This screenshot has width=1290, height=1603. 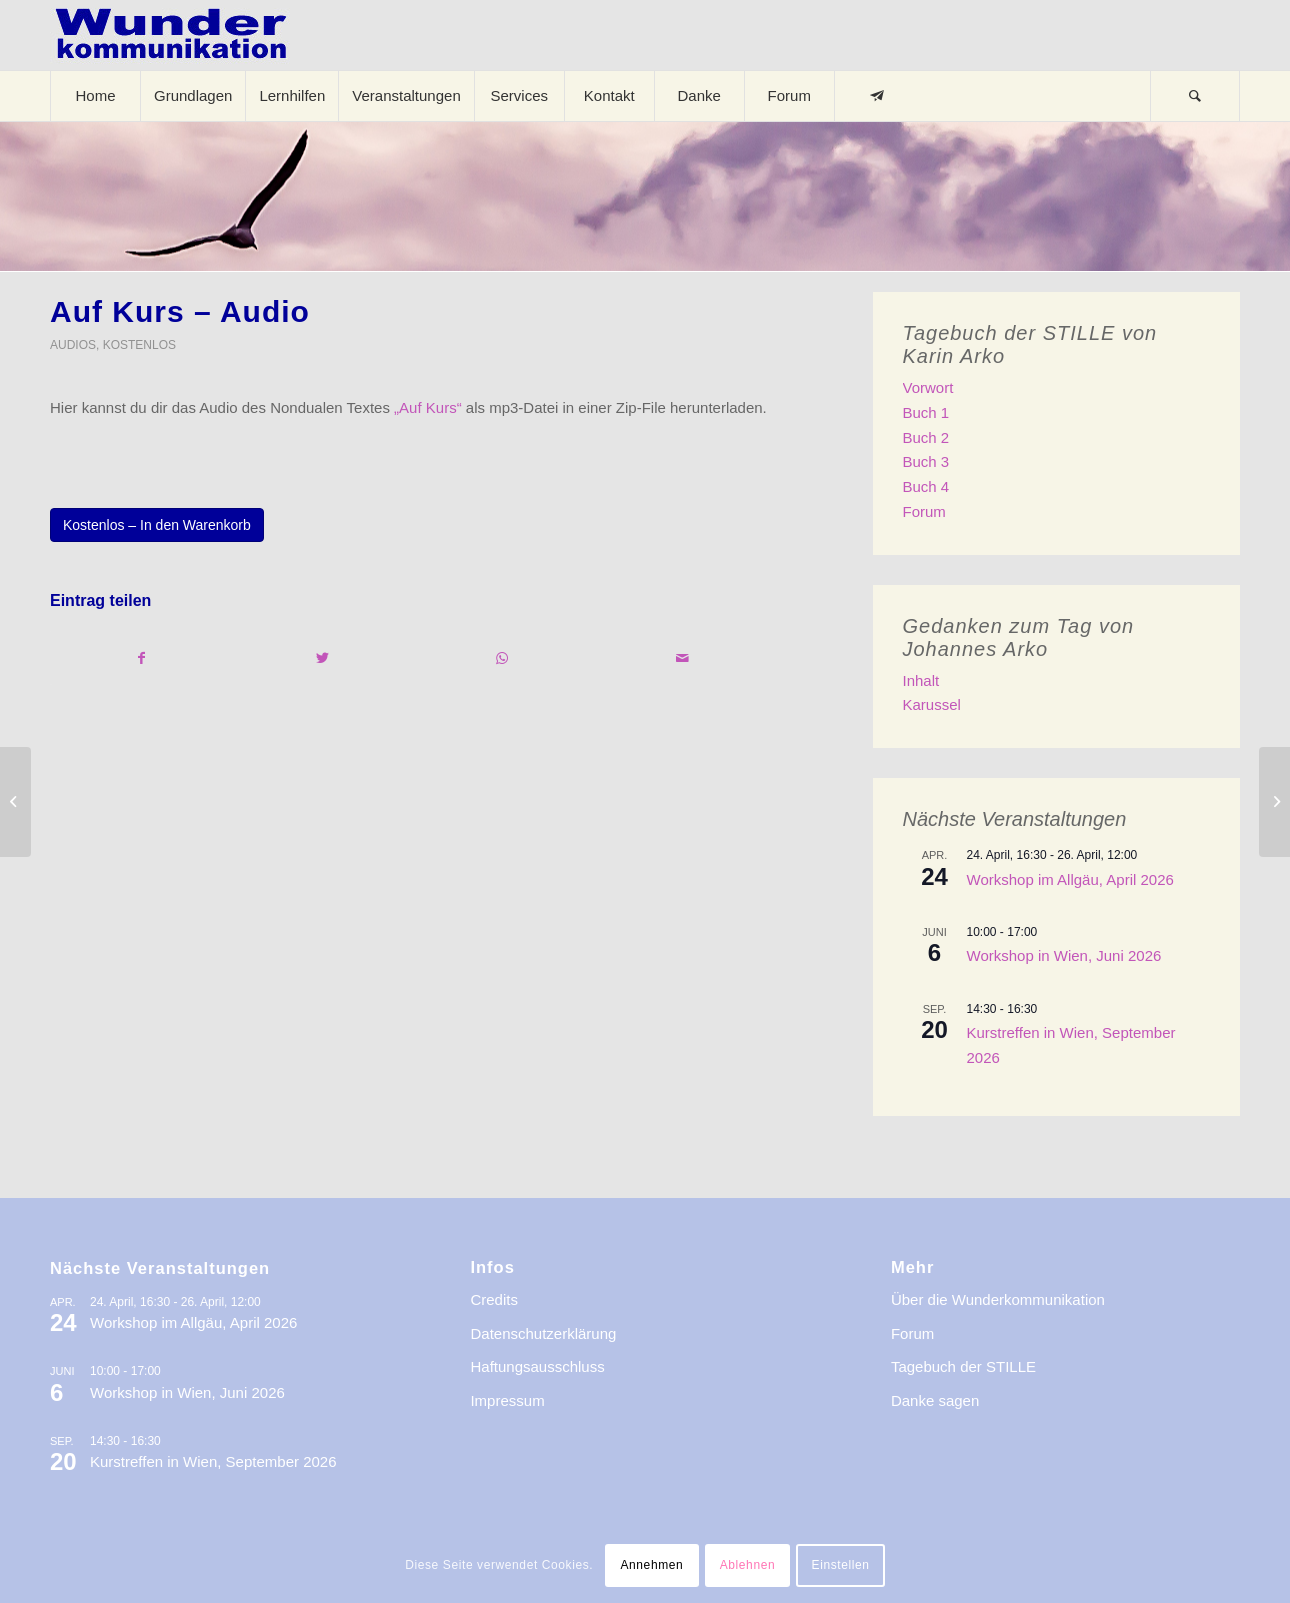 What do you see at coordinates (682, 658) in the screenshot?
I see `[Per E-Mail teilen]` at bounding box center [682, 658].